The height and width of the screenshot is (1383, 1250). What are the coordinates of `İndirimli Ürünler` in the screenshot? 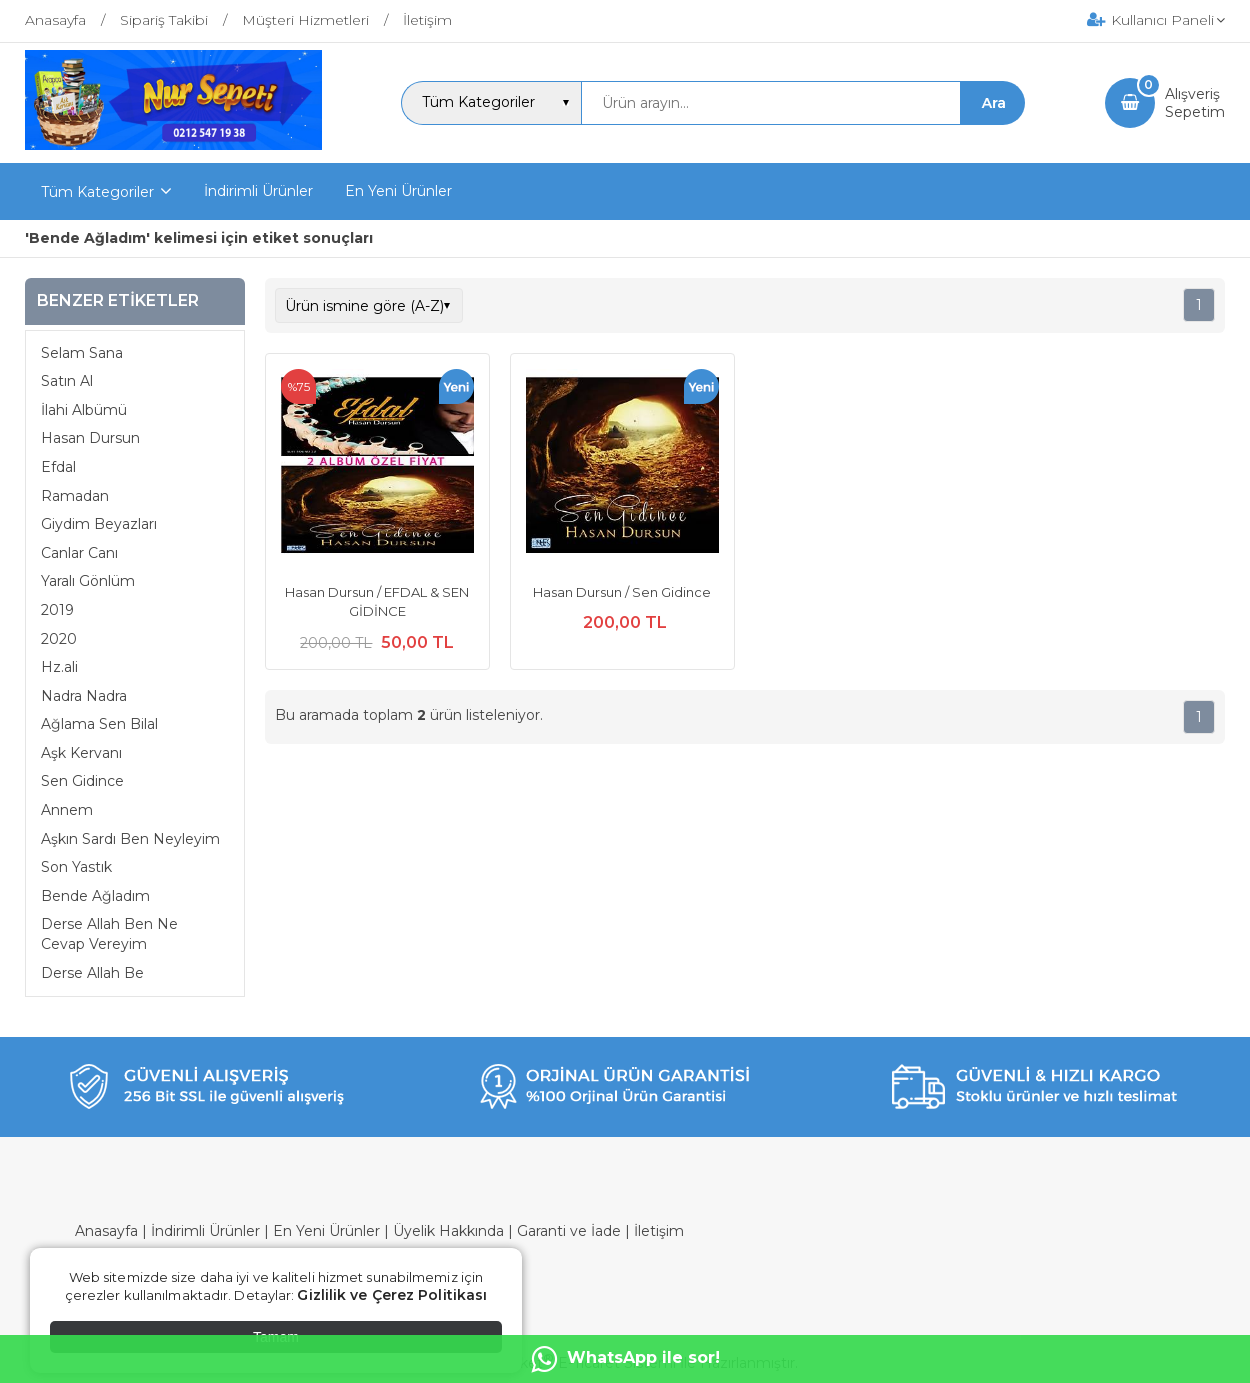 It's located at (205, 1231).